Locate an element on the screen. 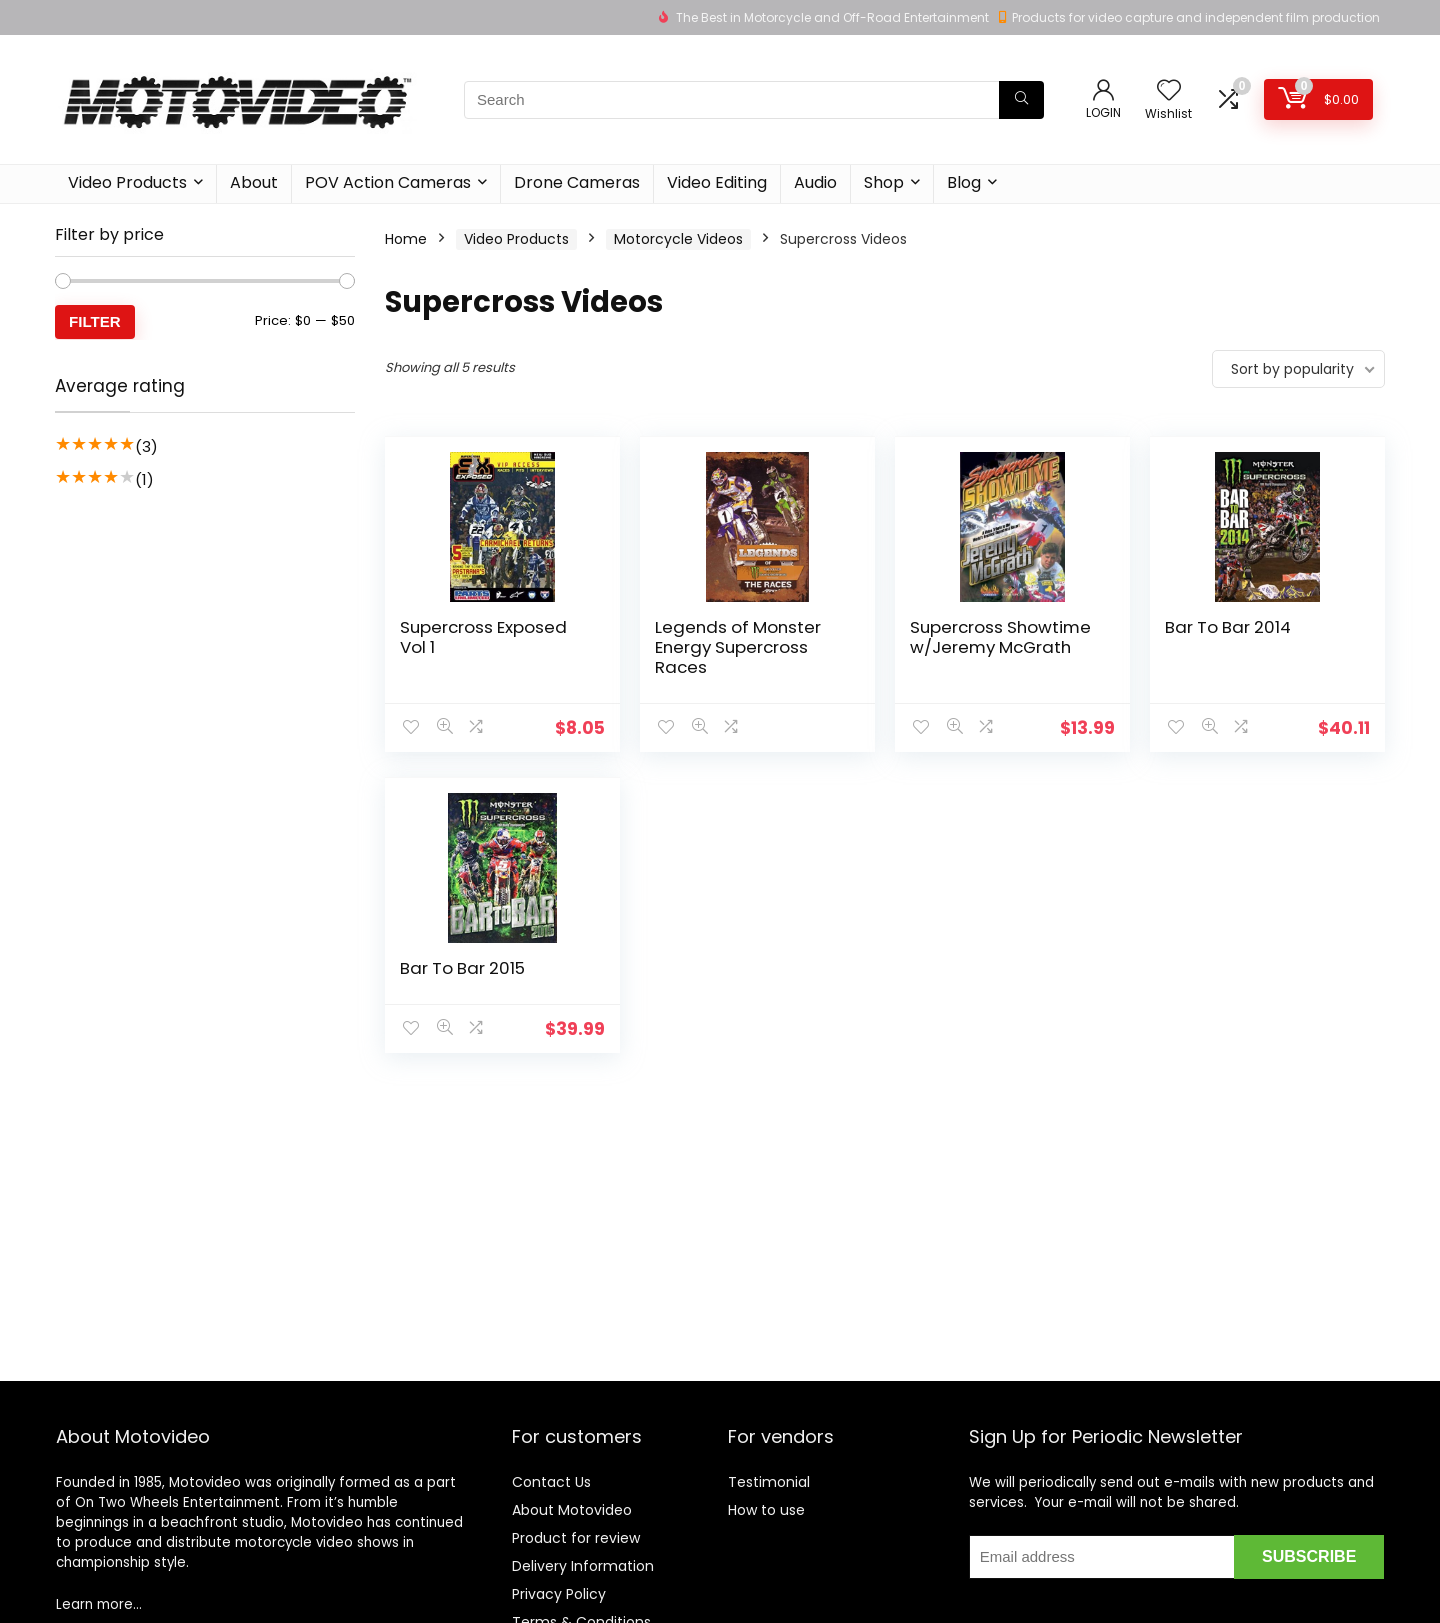 This screenshot has height=1623, width=1440. Video Products is located at coordinates (127, 182).